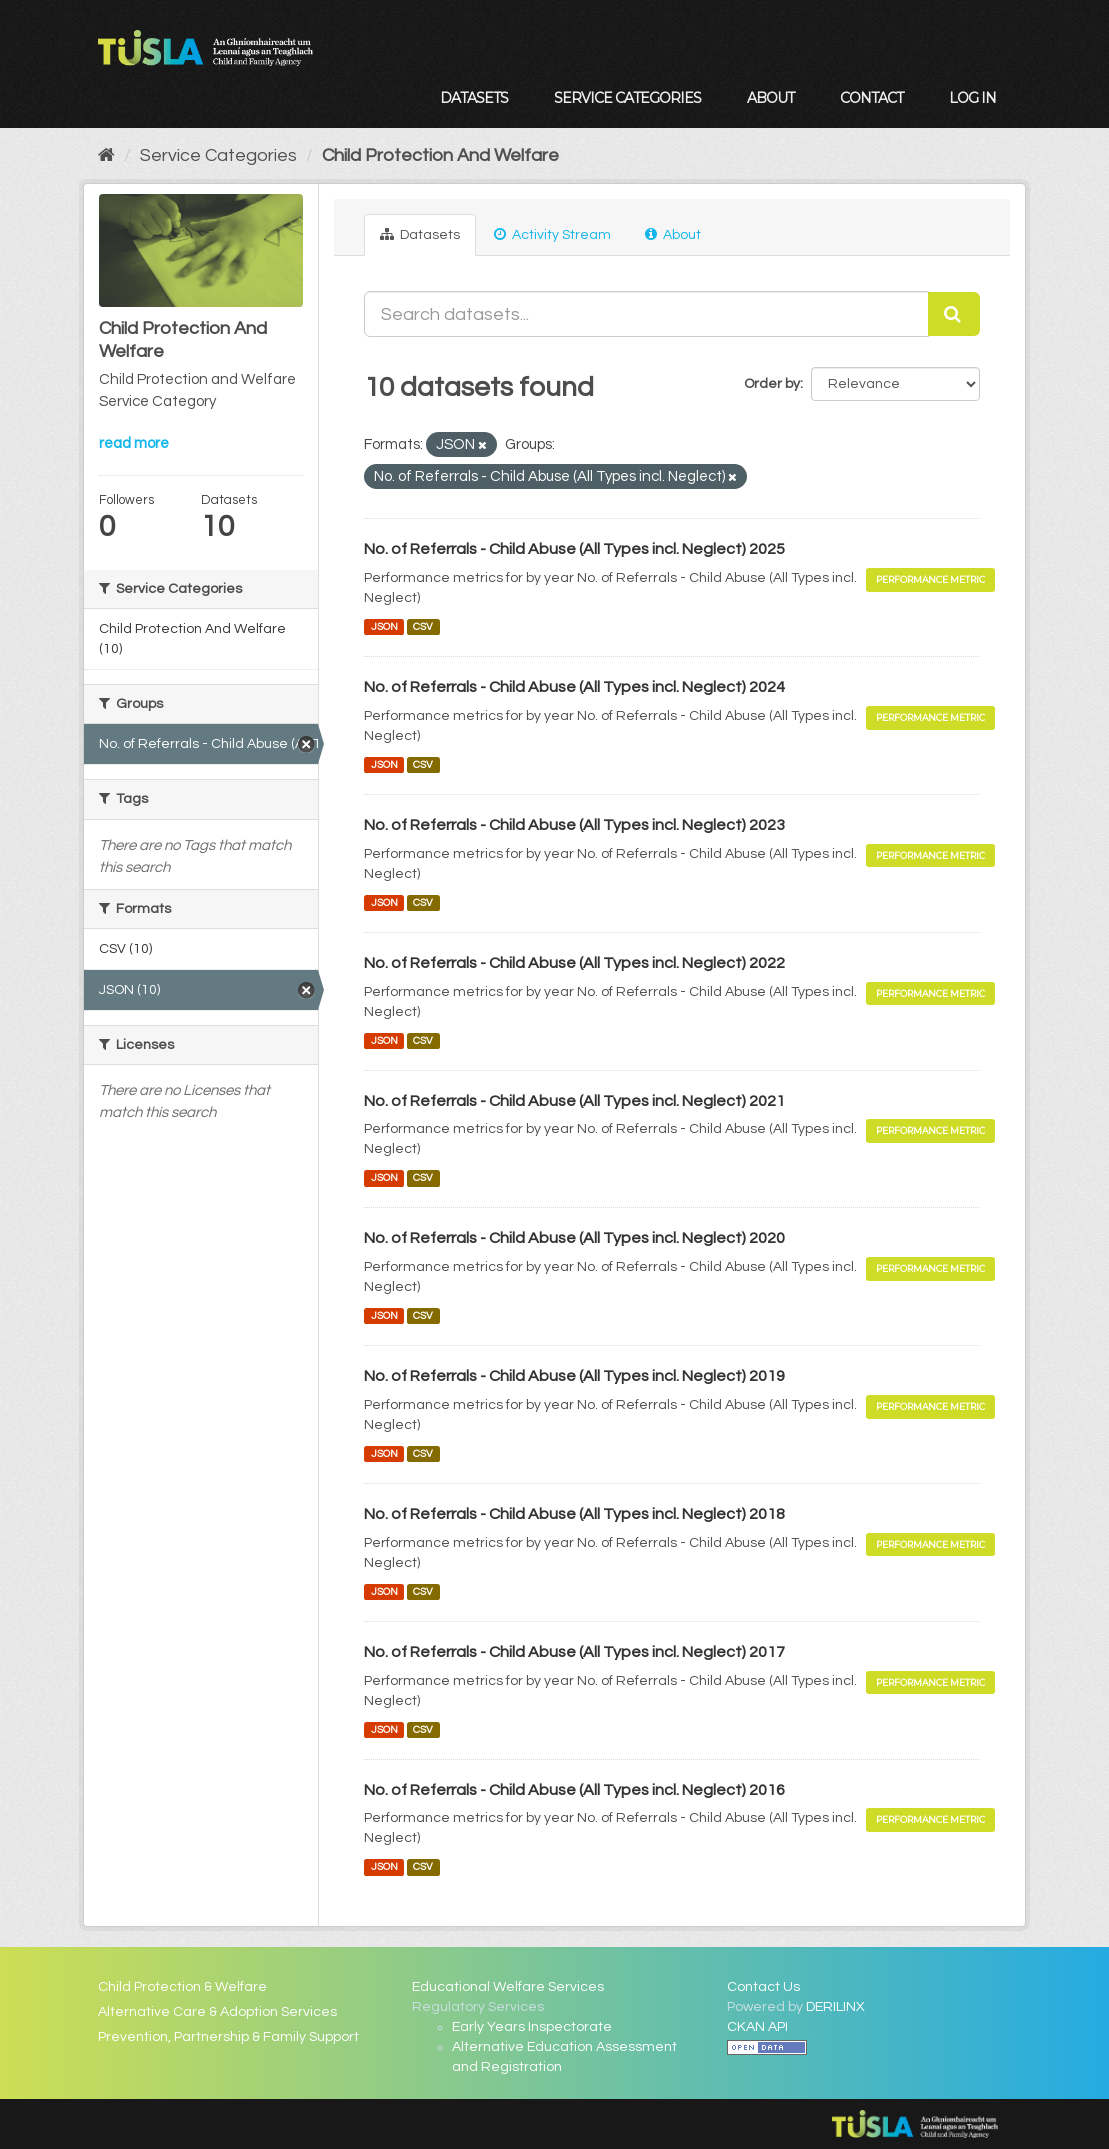 The image size is (1109, 2149). What do you see at coordinates (228, 2037) in the screenshot?
I see `Prevention, Partnership & Family Support` at bounding box center [228, 2037].